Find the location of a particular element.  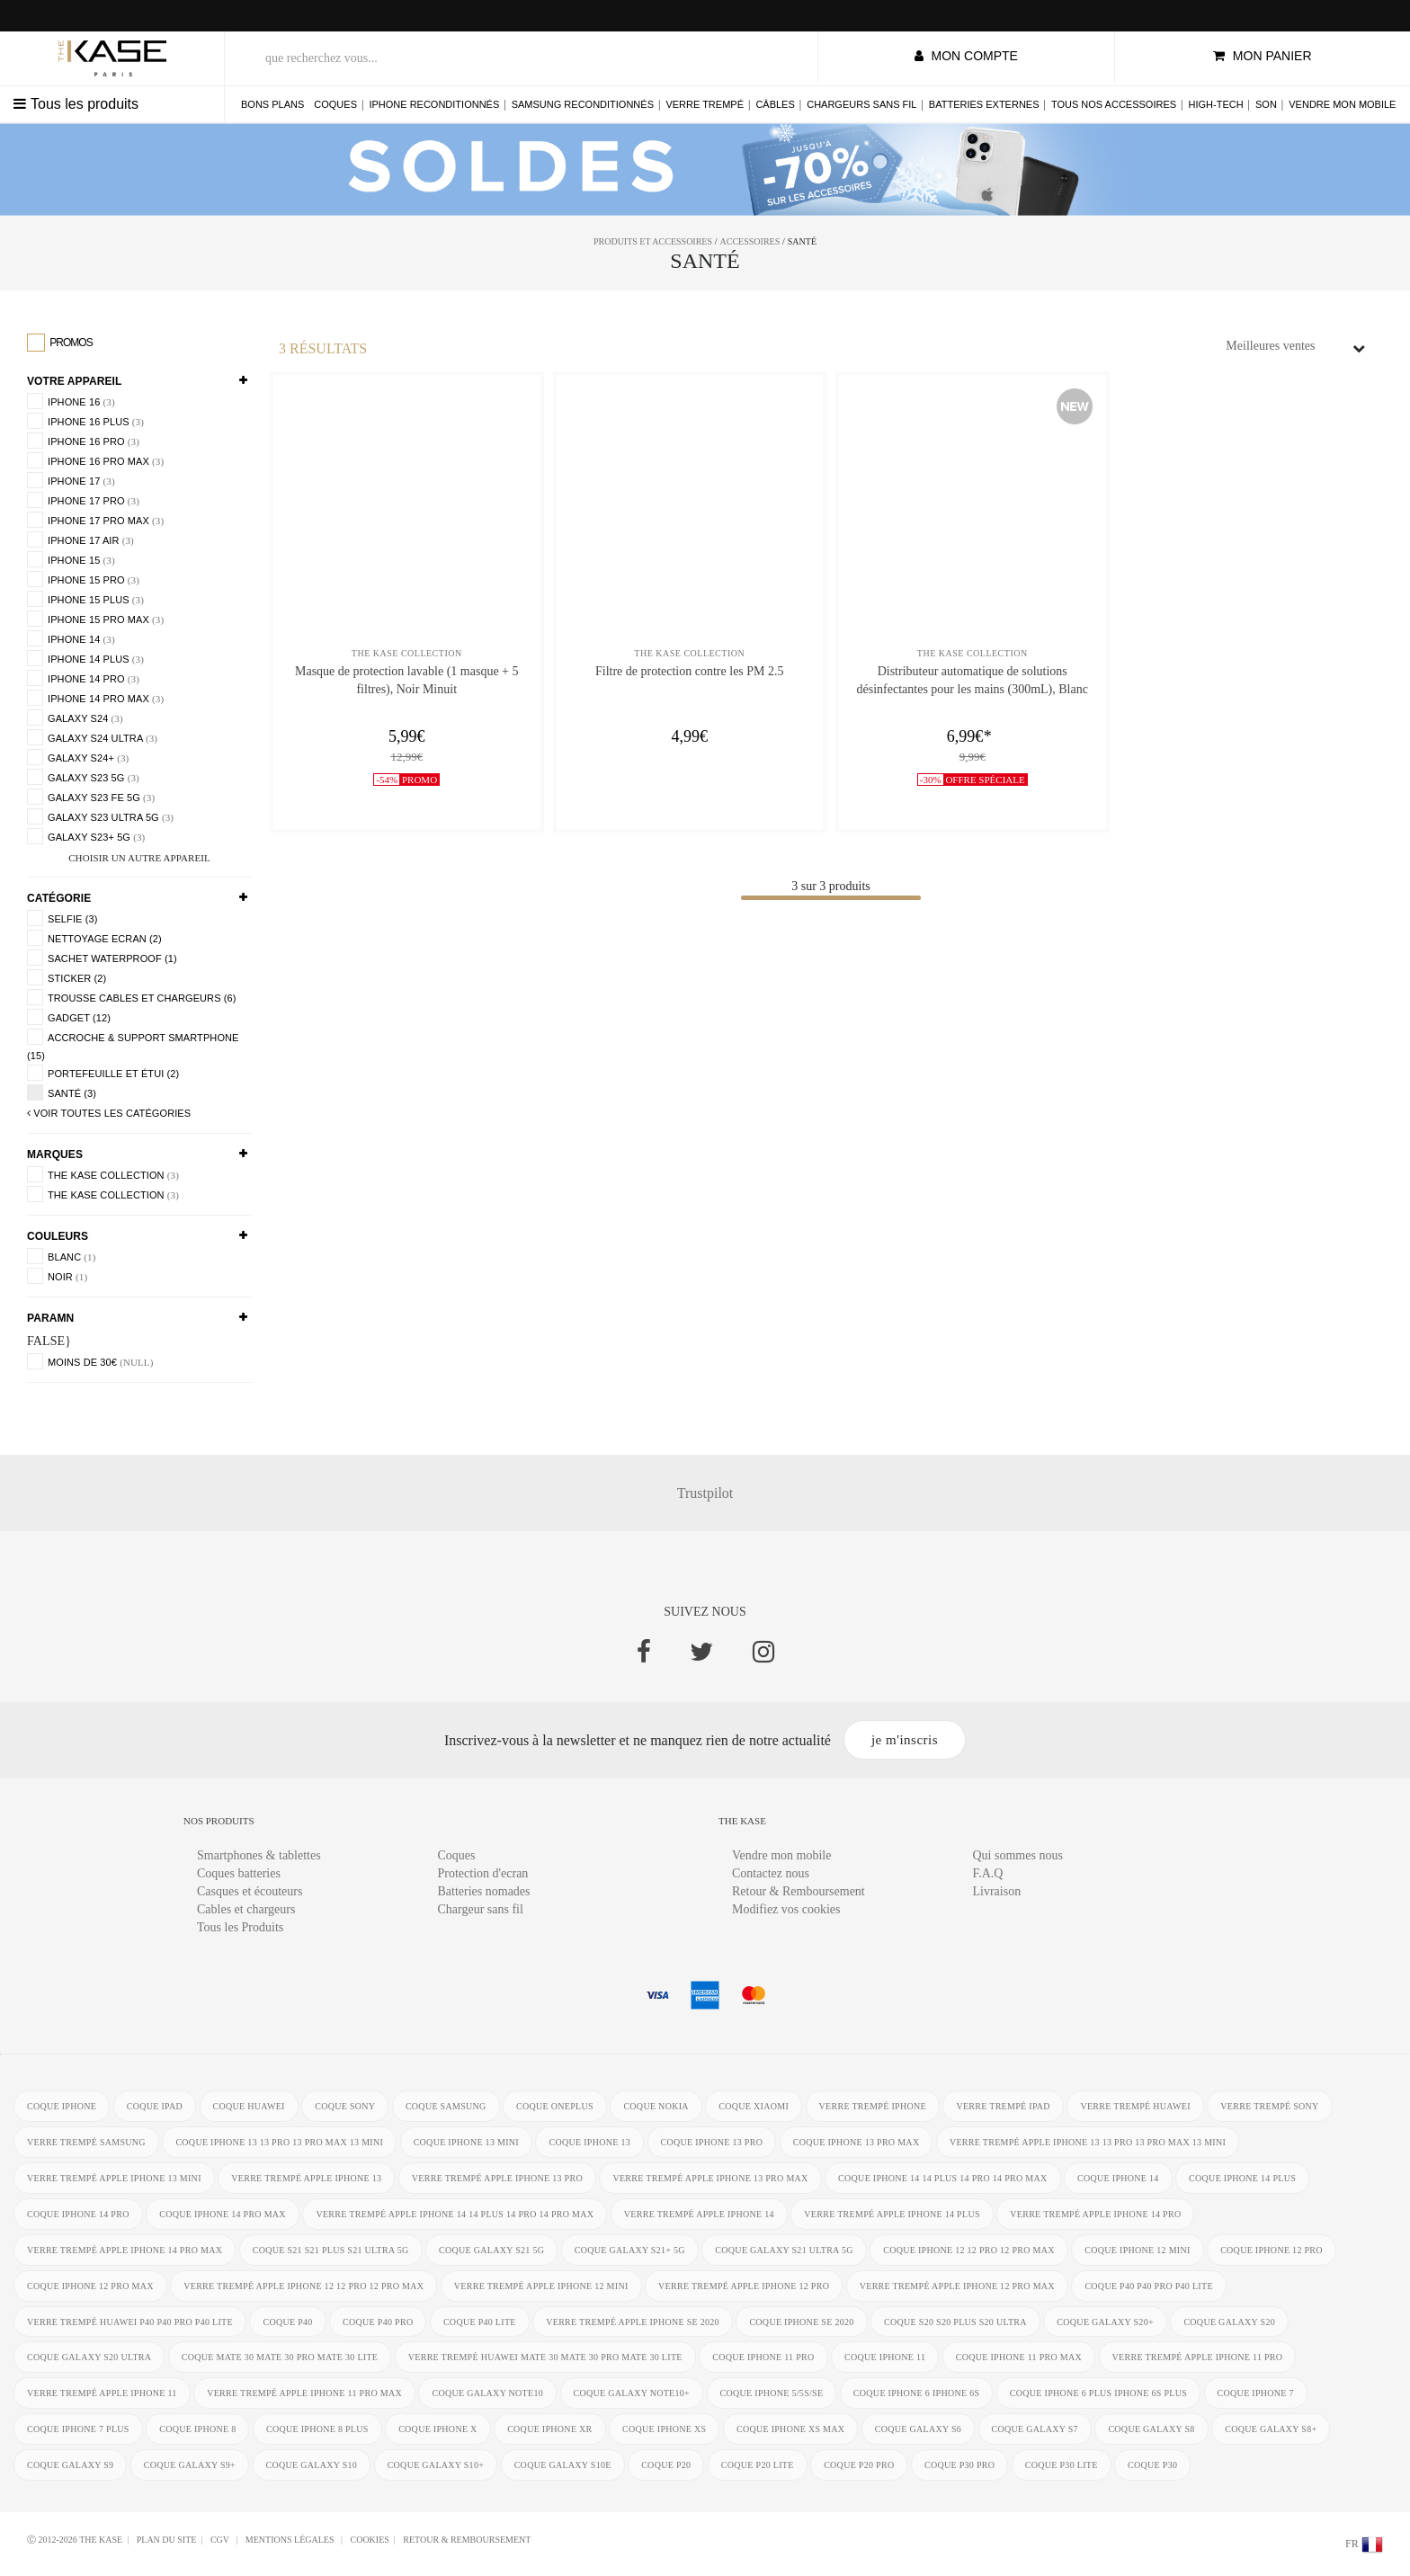

coque Galaxy S9 is located at coordinates (70, 2466).